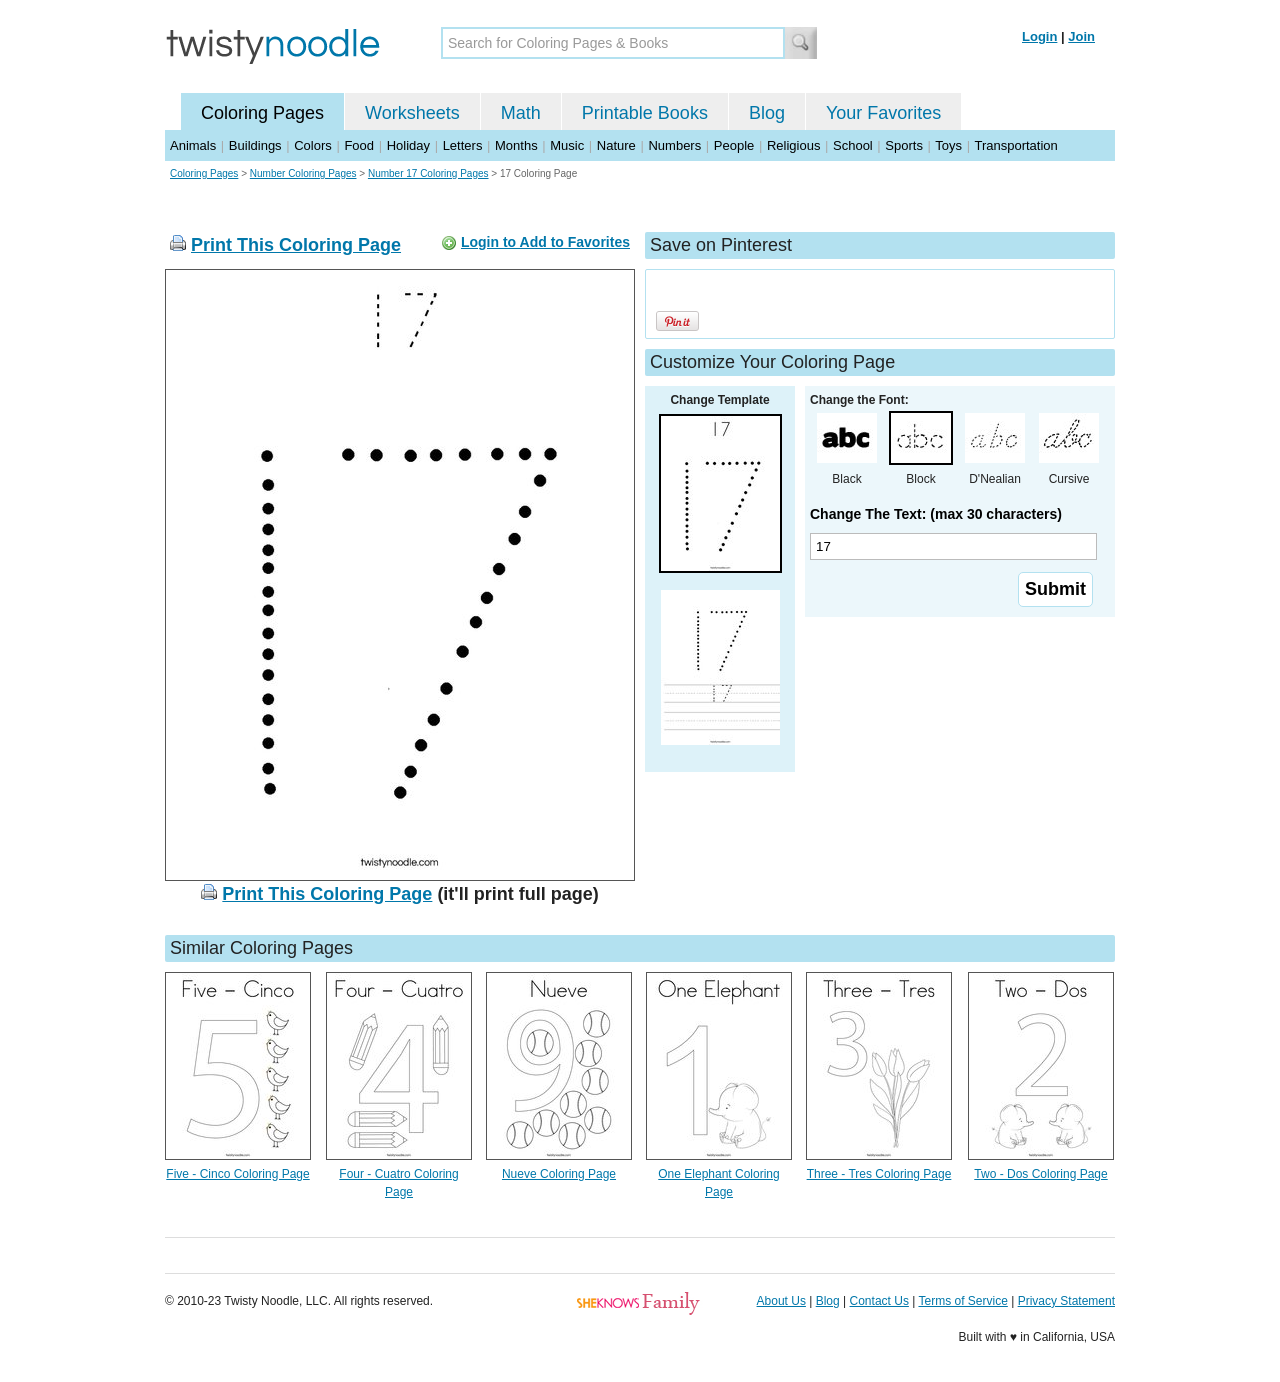 This screenshot has width=1280, height=1382. Describe the element at coordinates (296, 245) in the screenshot. I see `Print This Coloring Page` at that location.